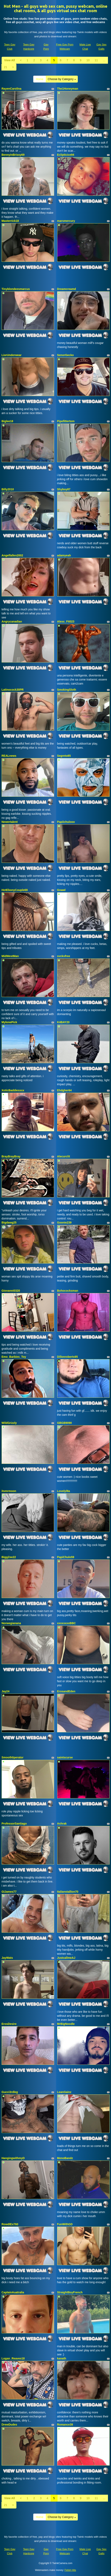 The width and height of the screenshot is (111, 2576). I want to click on Masterrick18, so click(10, 220).